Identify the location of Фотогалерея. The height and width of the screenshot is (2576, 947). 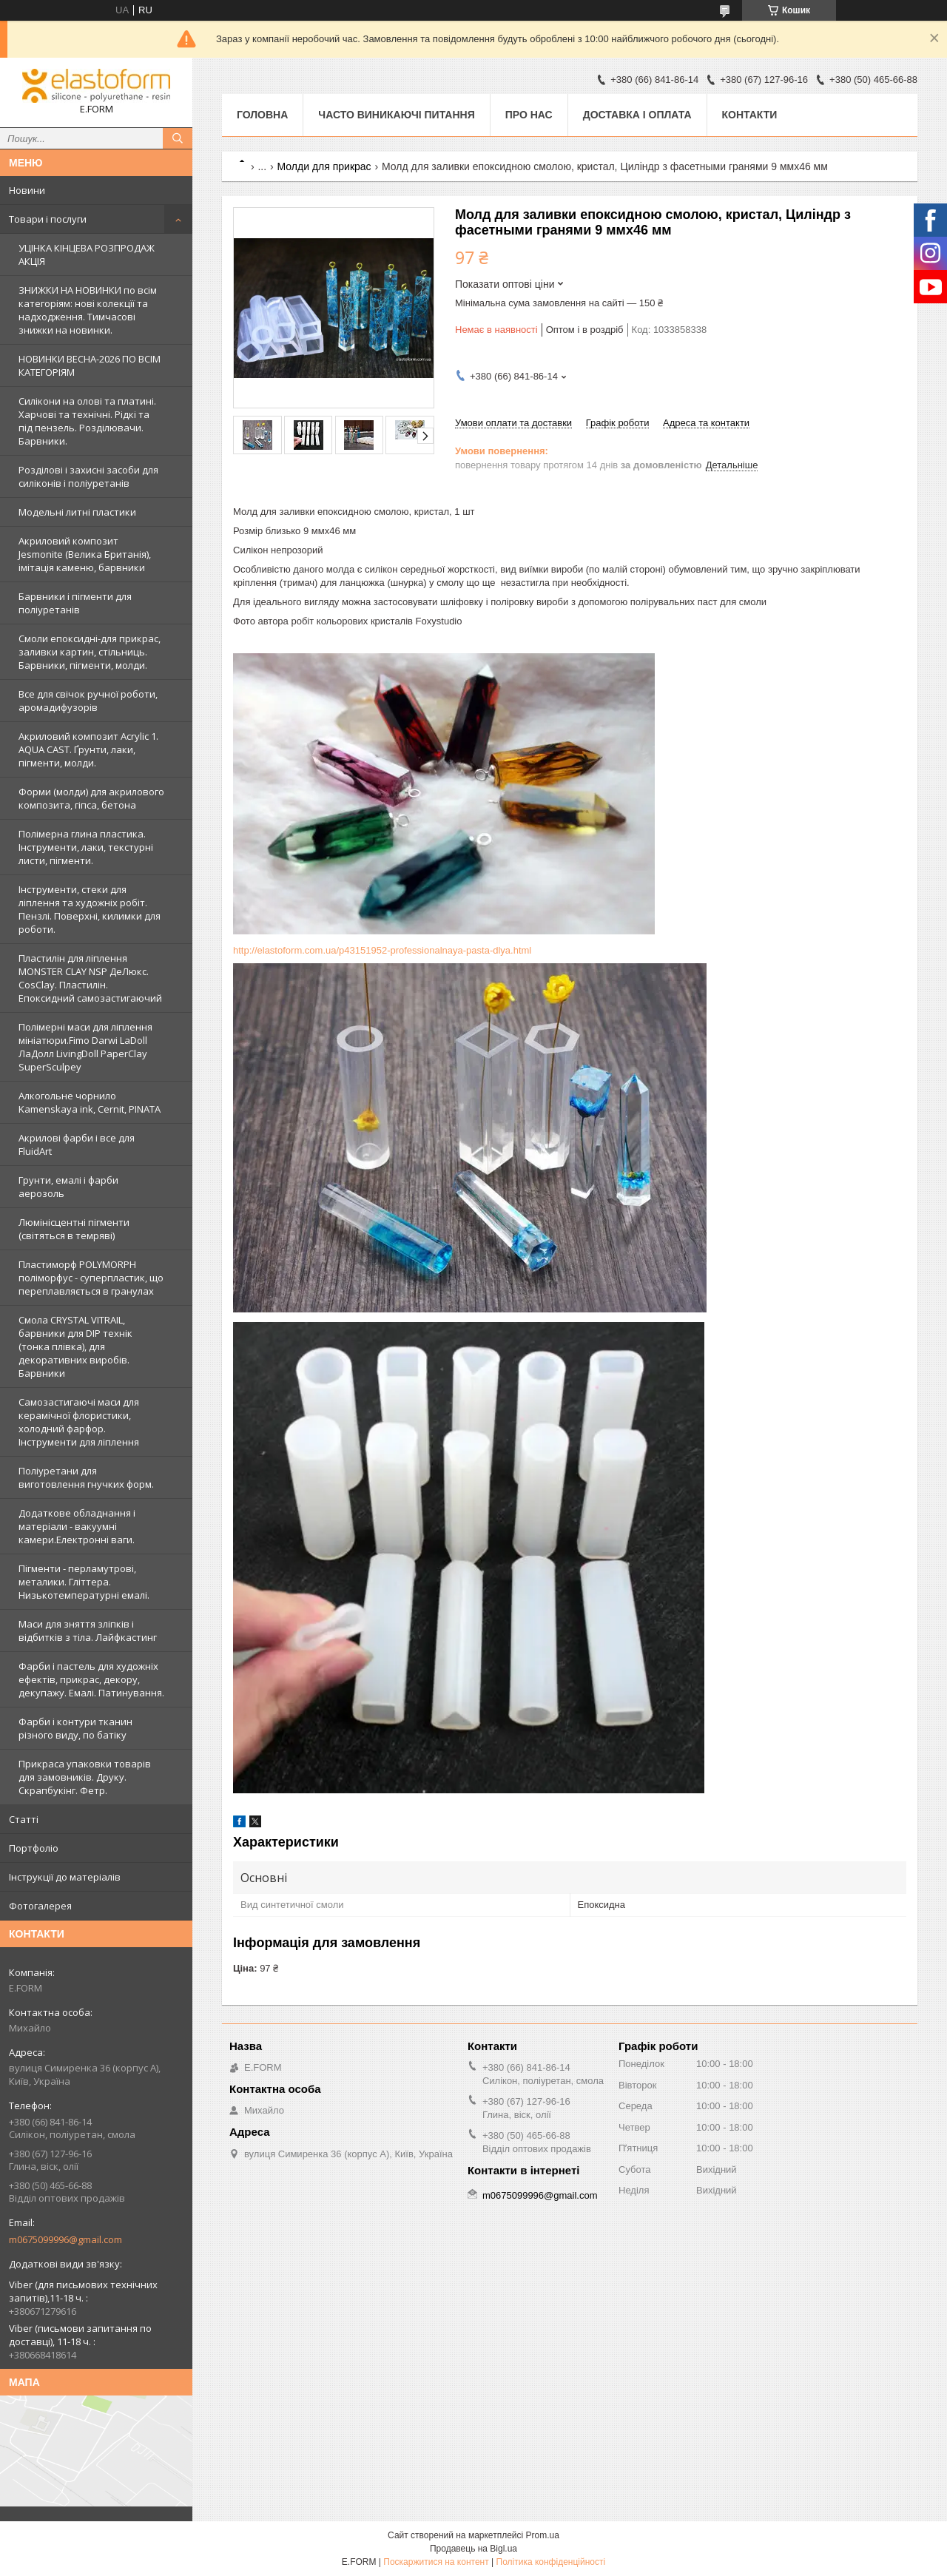
(40, 1905).